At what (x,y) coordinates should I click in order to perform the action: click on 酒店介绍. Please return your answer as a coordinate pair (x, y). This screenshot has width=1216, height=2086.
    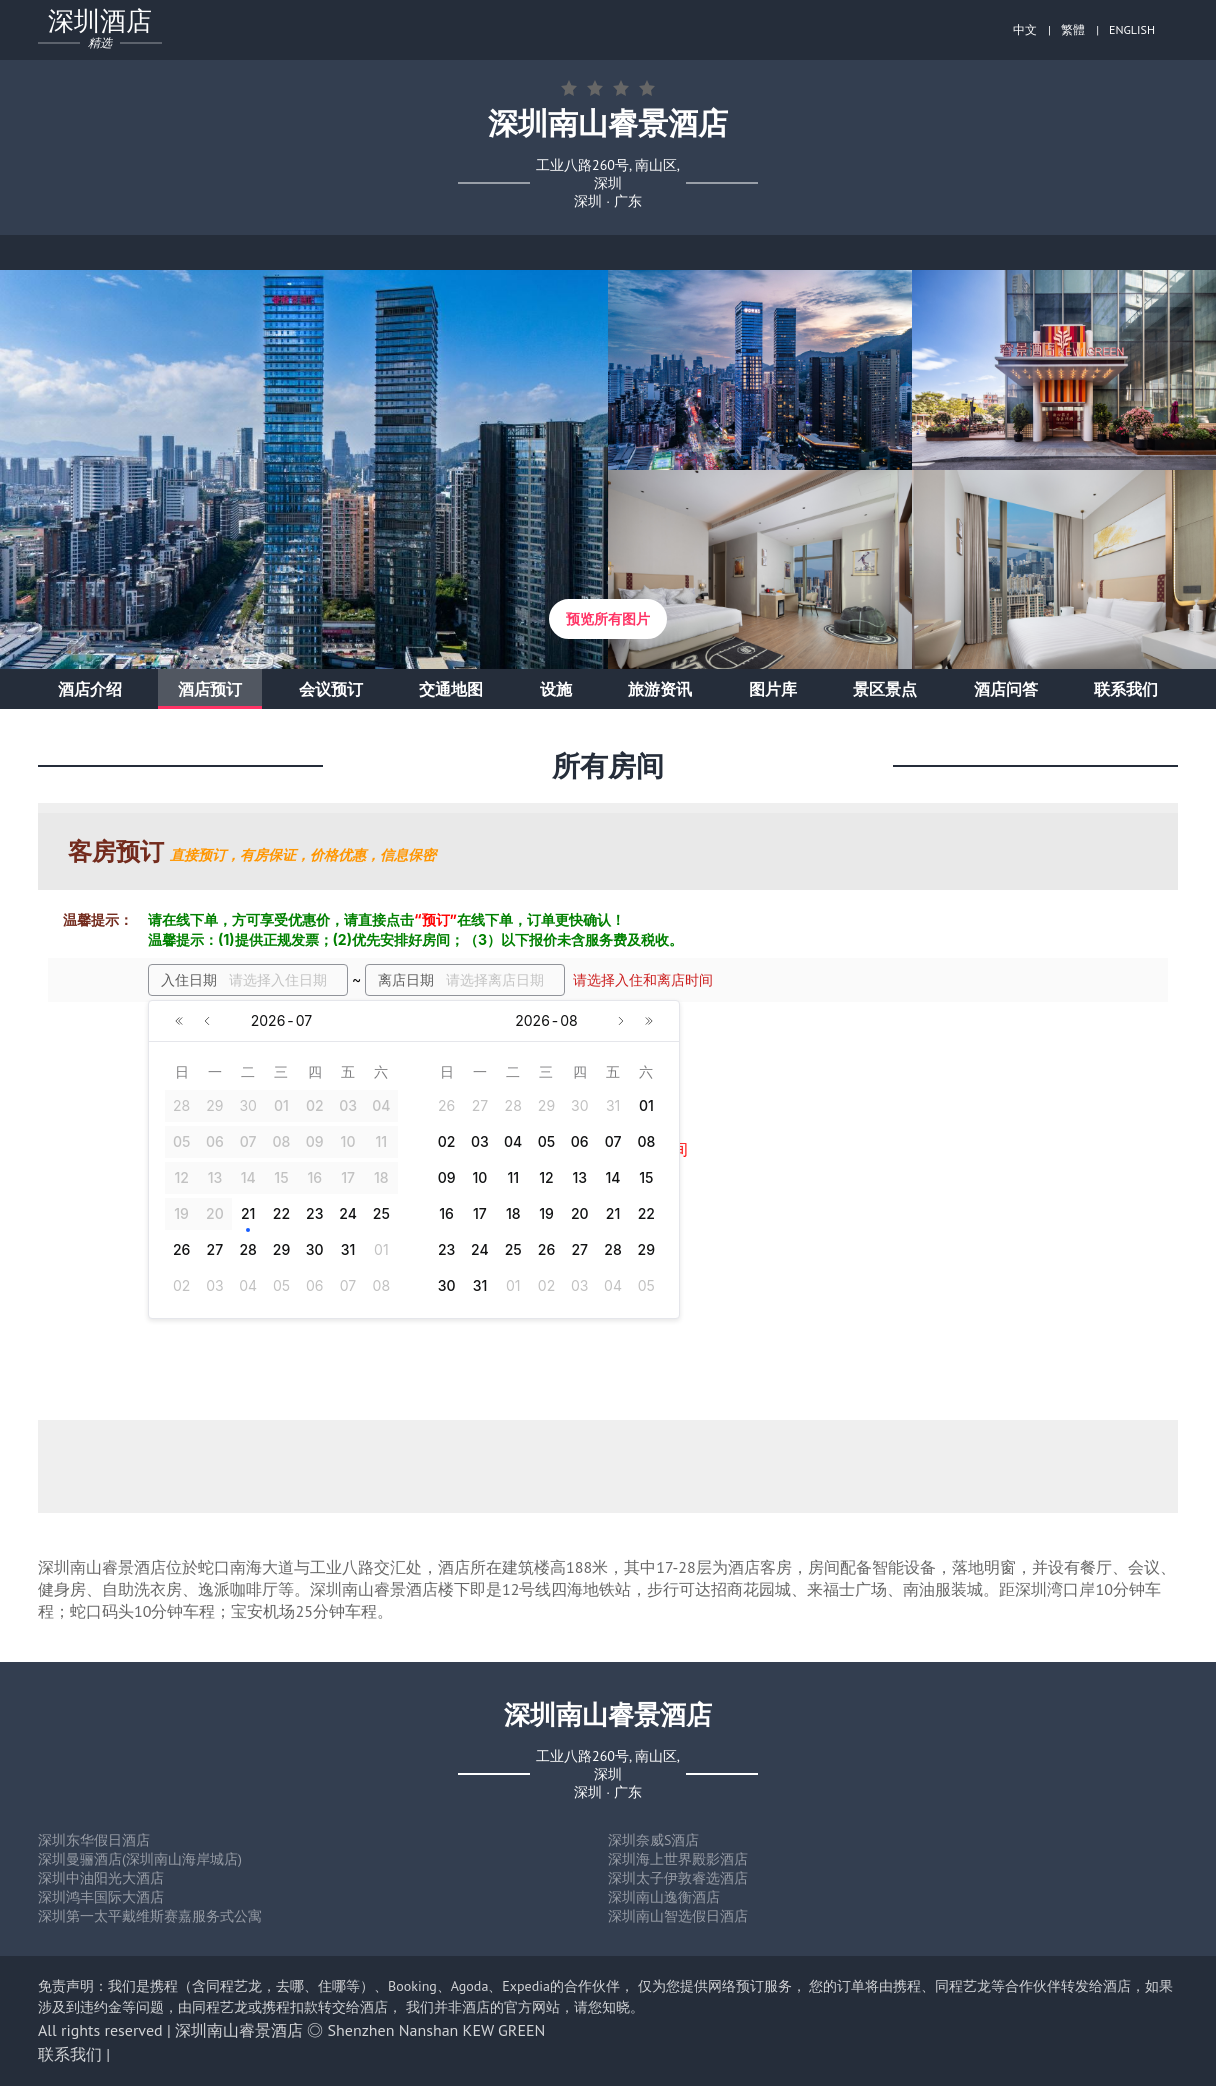
    Looking at the image, I should click on (90, 689).